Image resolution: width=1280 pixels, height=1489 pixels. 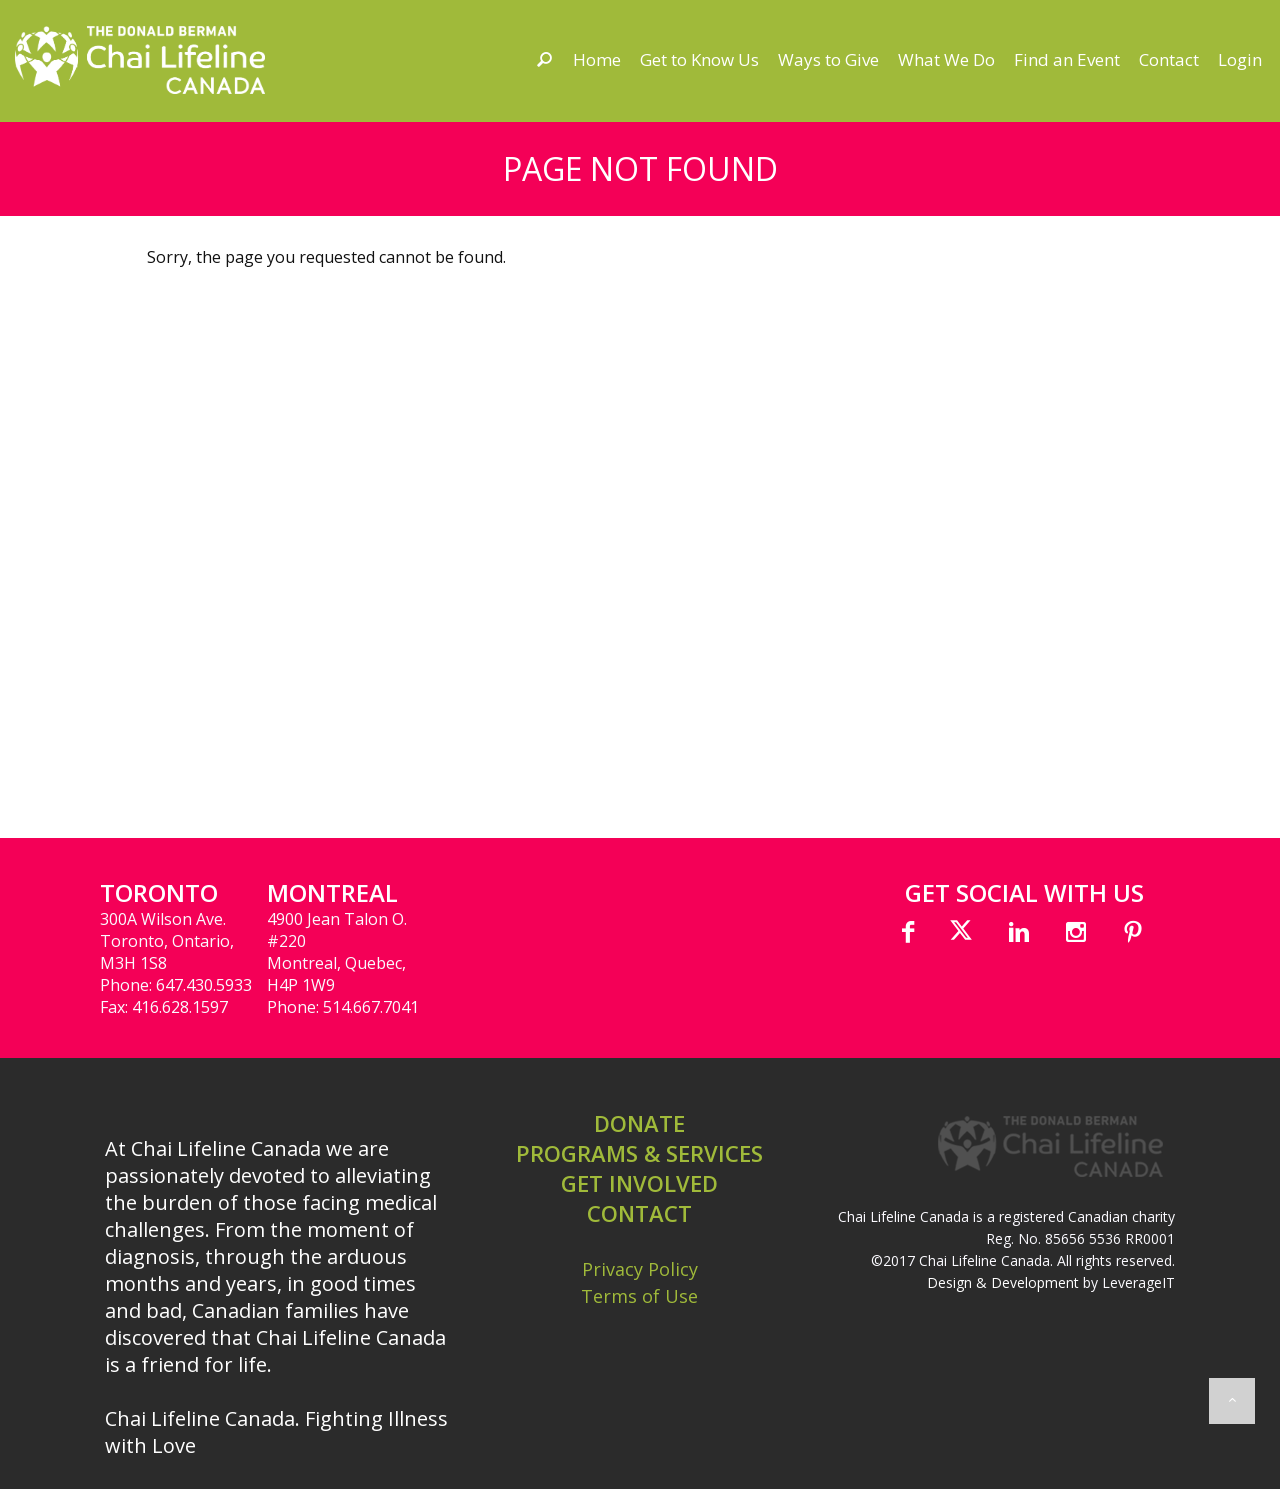 I want to click on Find an Event, so click(x=1067, y=59).